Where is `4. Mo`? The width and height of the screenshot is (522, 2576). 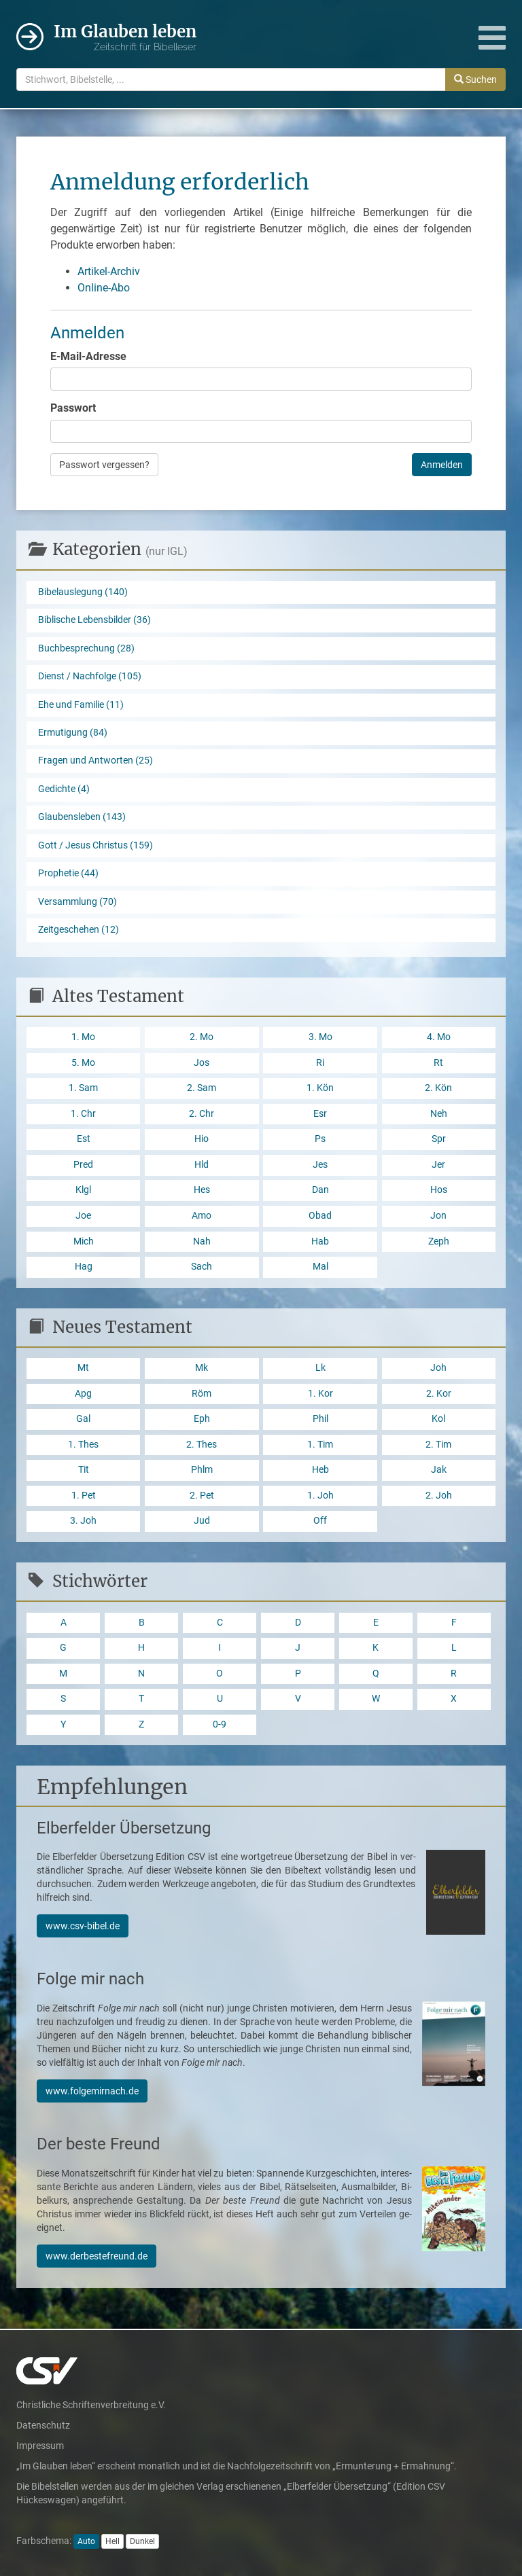
4. Mo is located at coordinates (439, 1037).